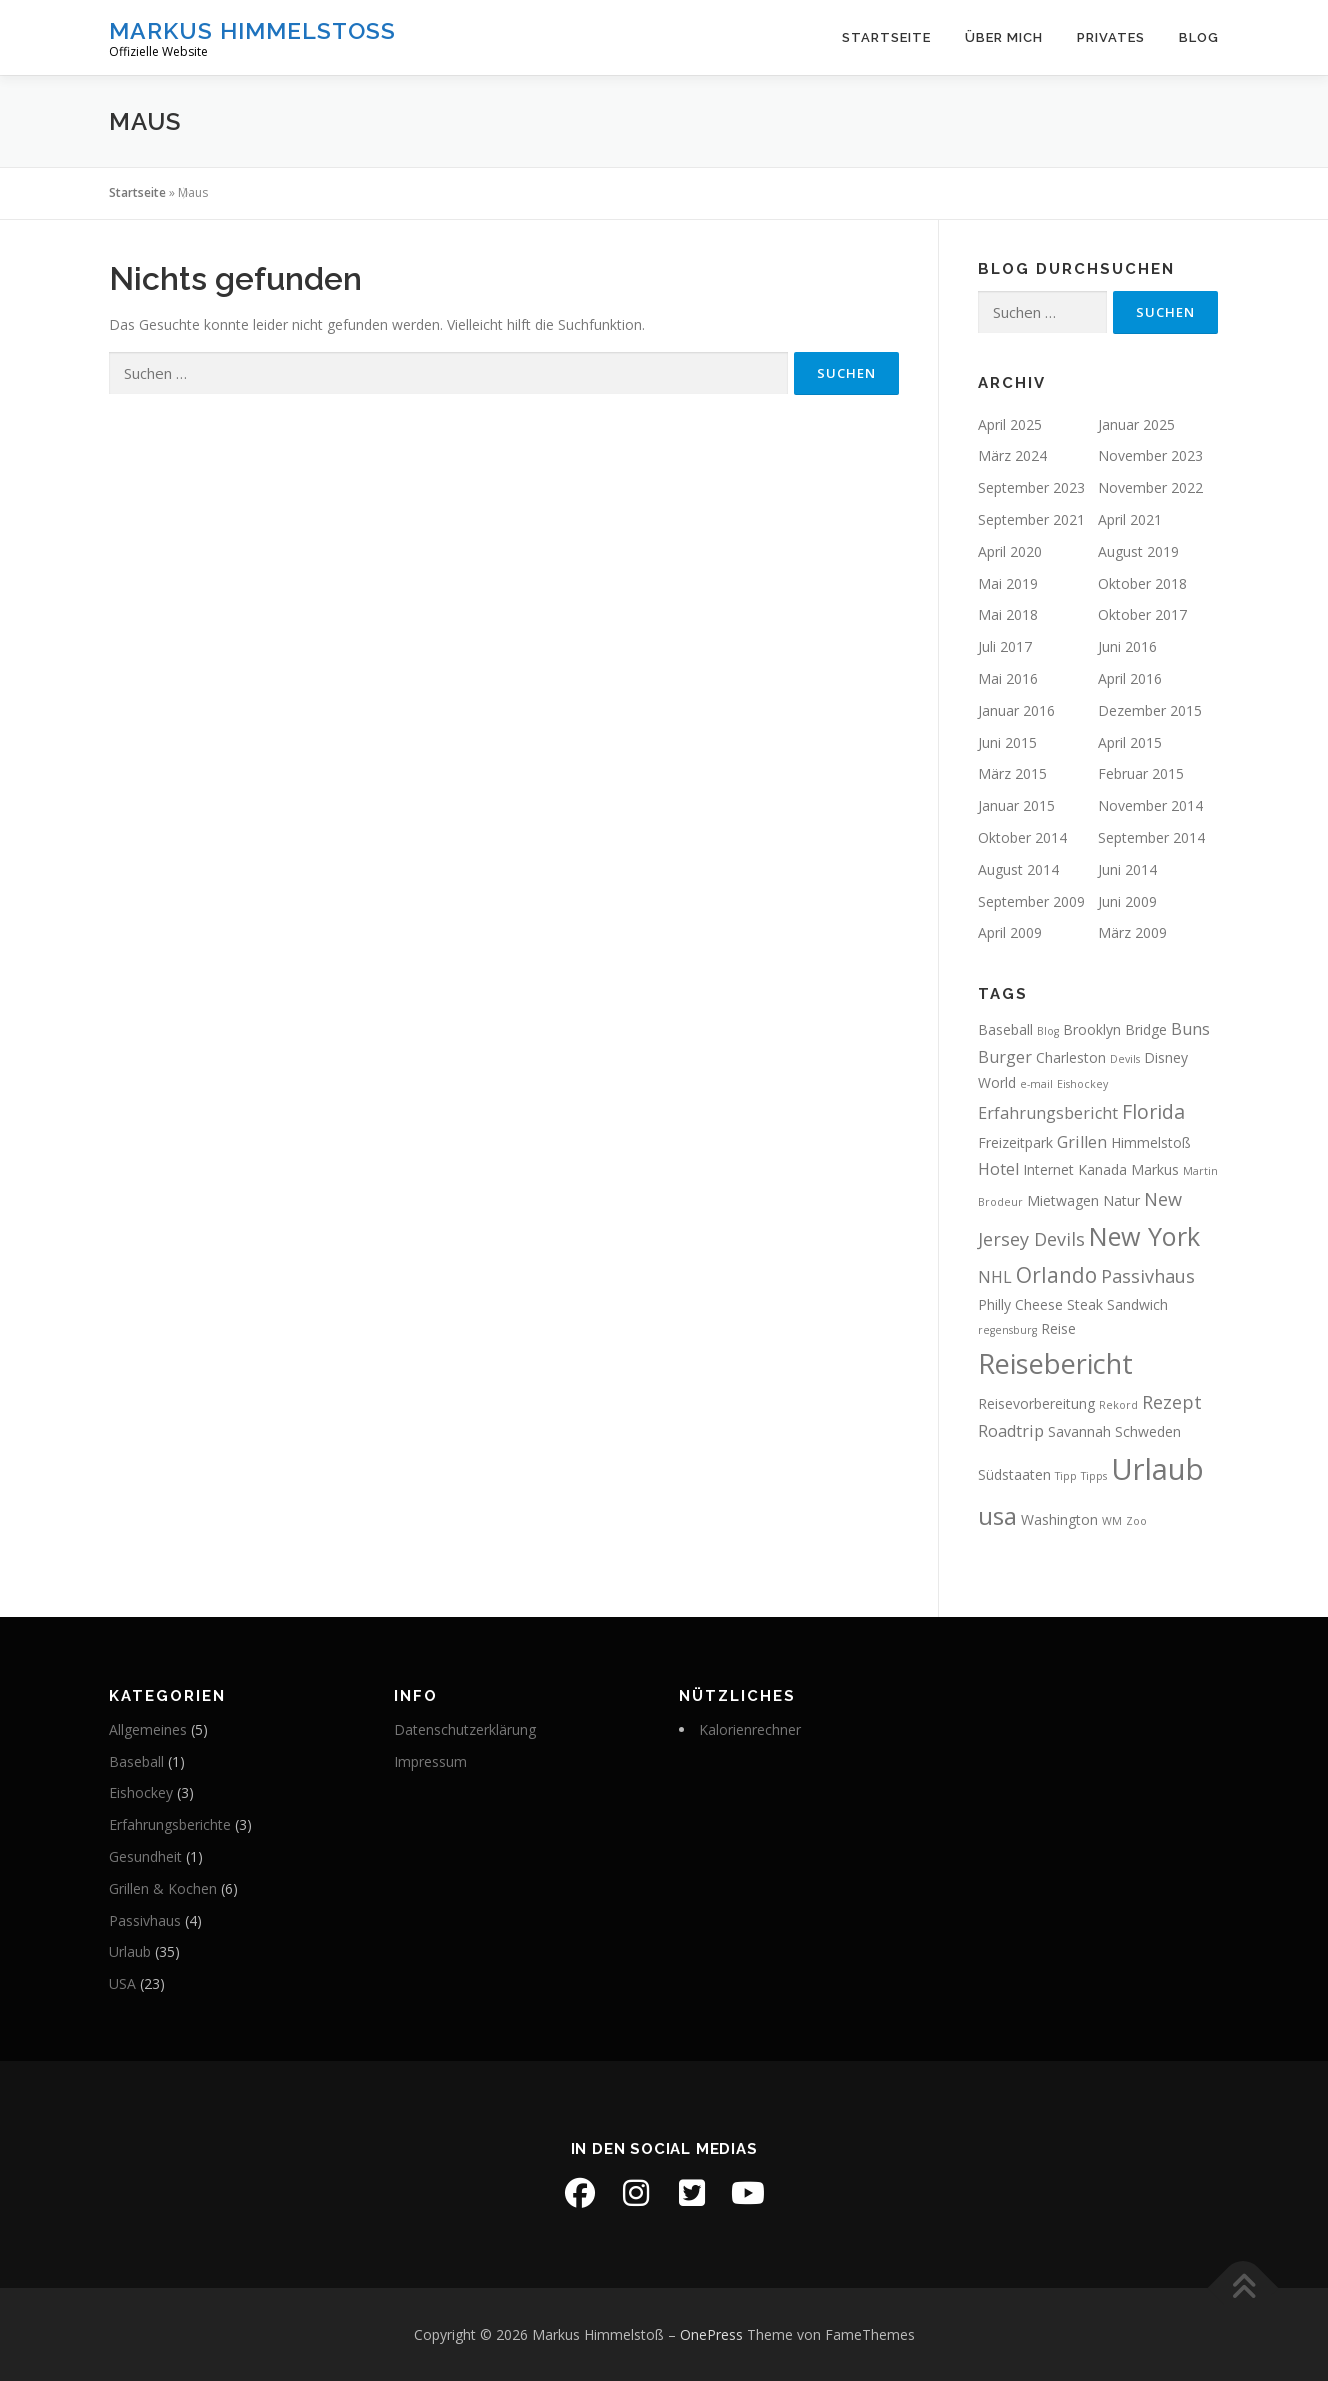  Describe the element at coordinates (1031, 519) in the screenshot. I see `September 2021` at that location.